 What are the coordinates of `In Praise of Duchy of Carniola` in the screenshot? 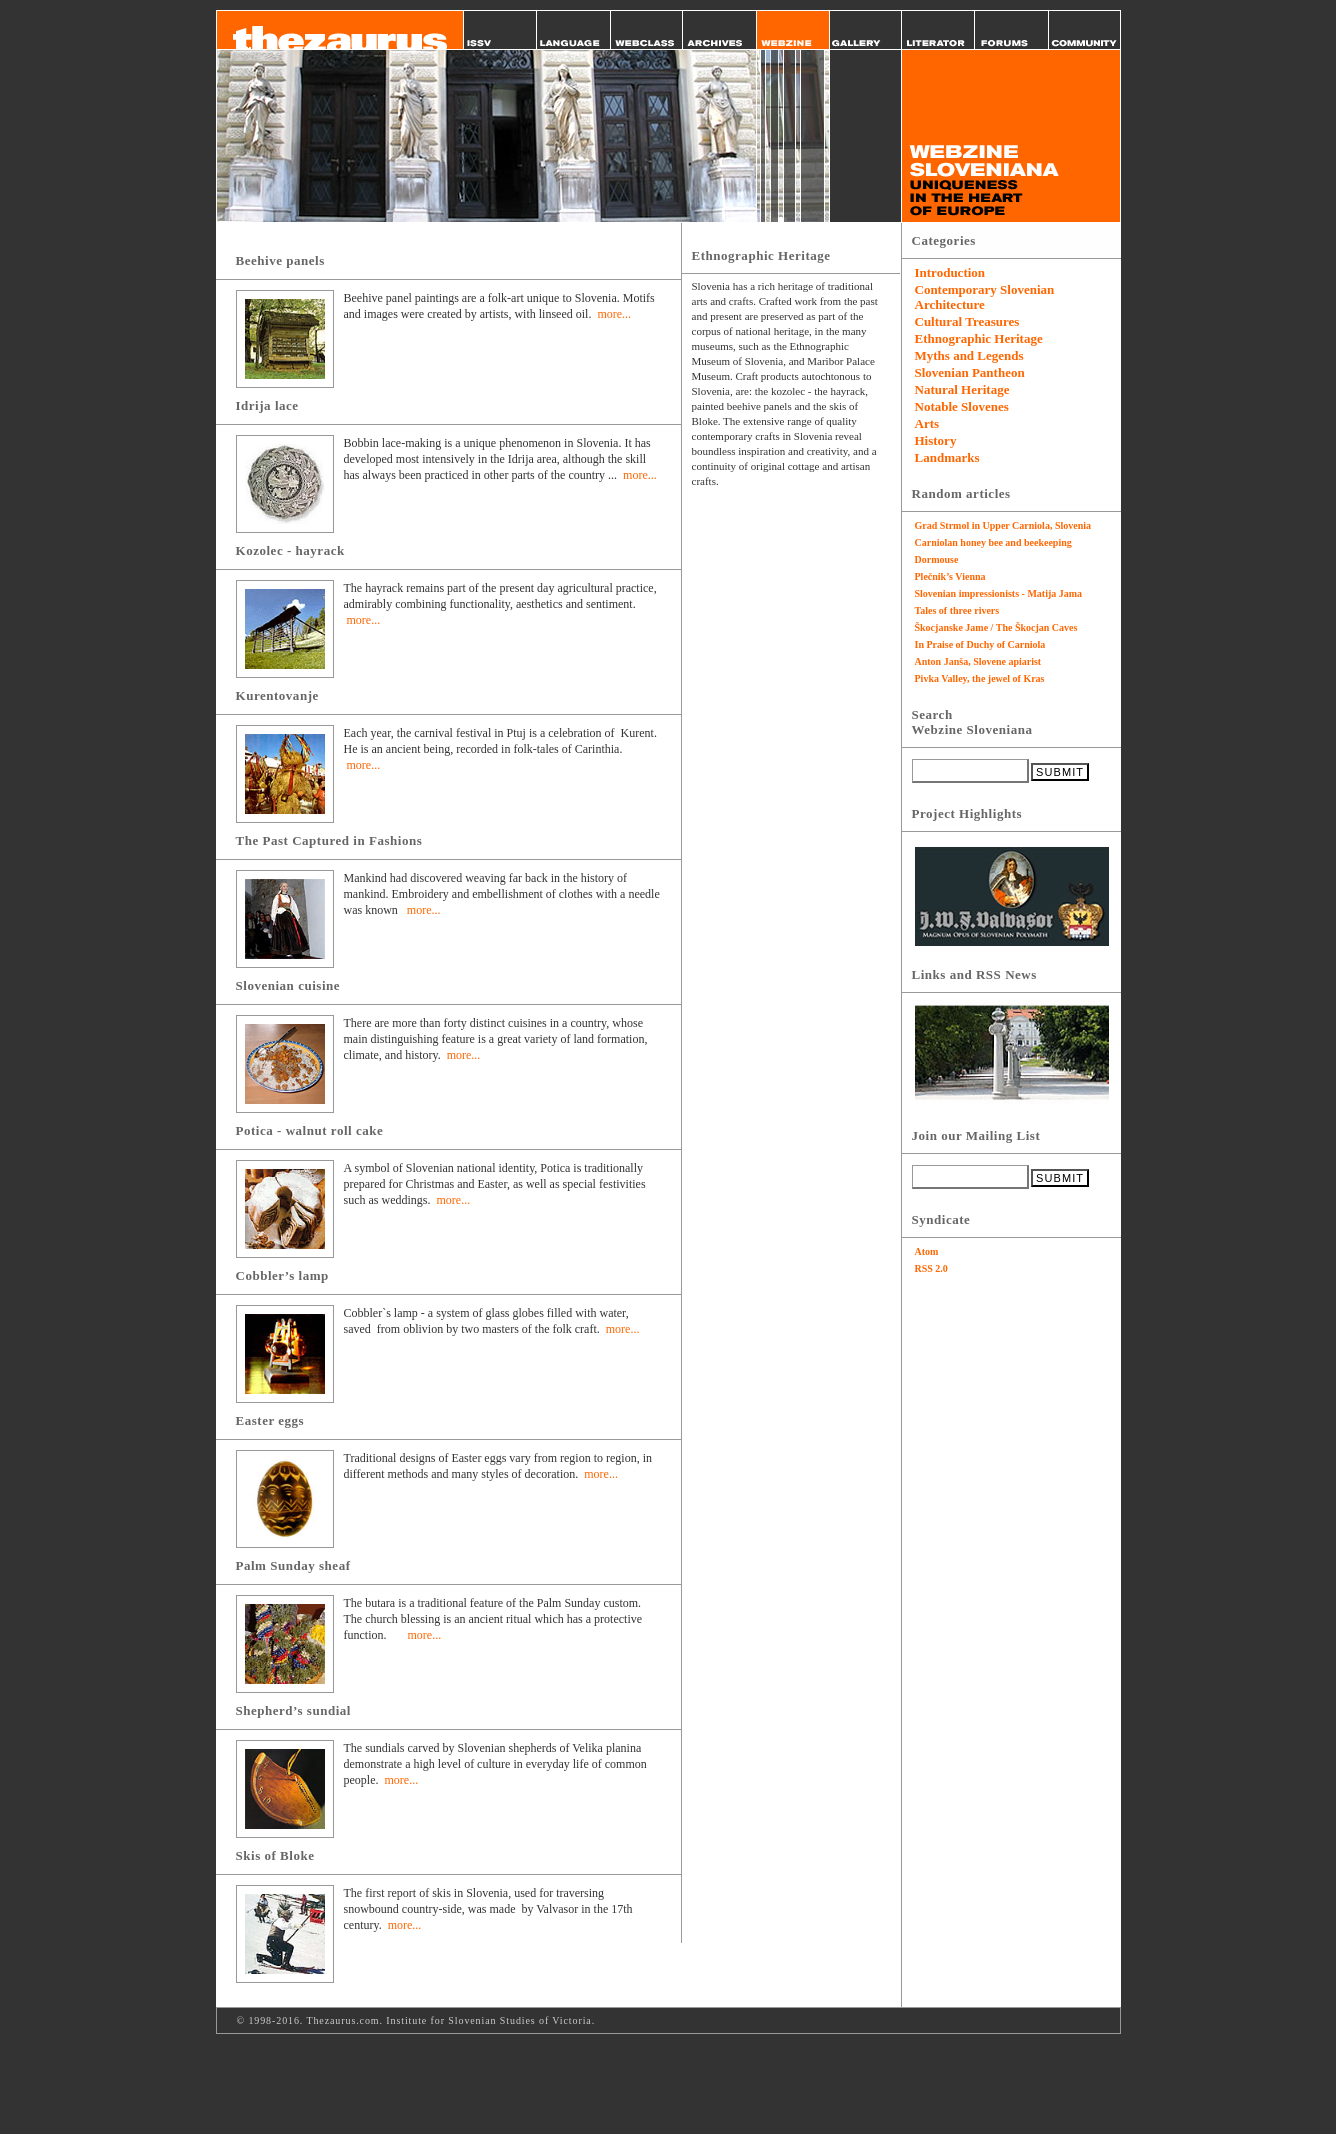 It's located at (980, 644).